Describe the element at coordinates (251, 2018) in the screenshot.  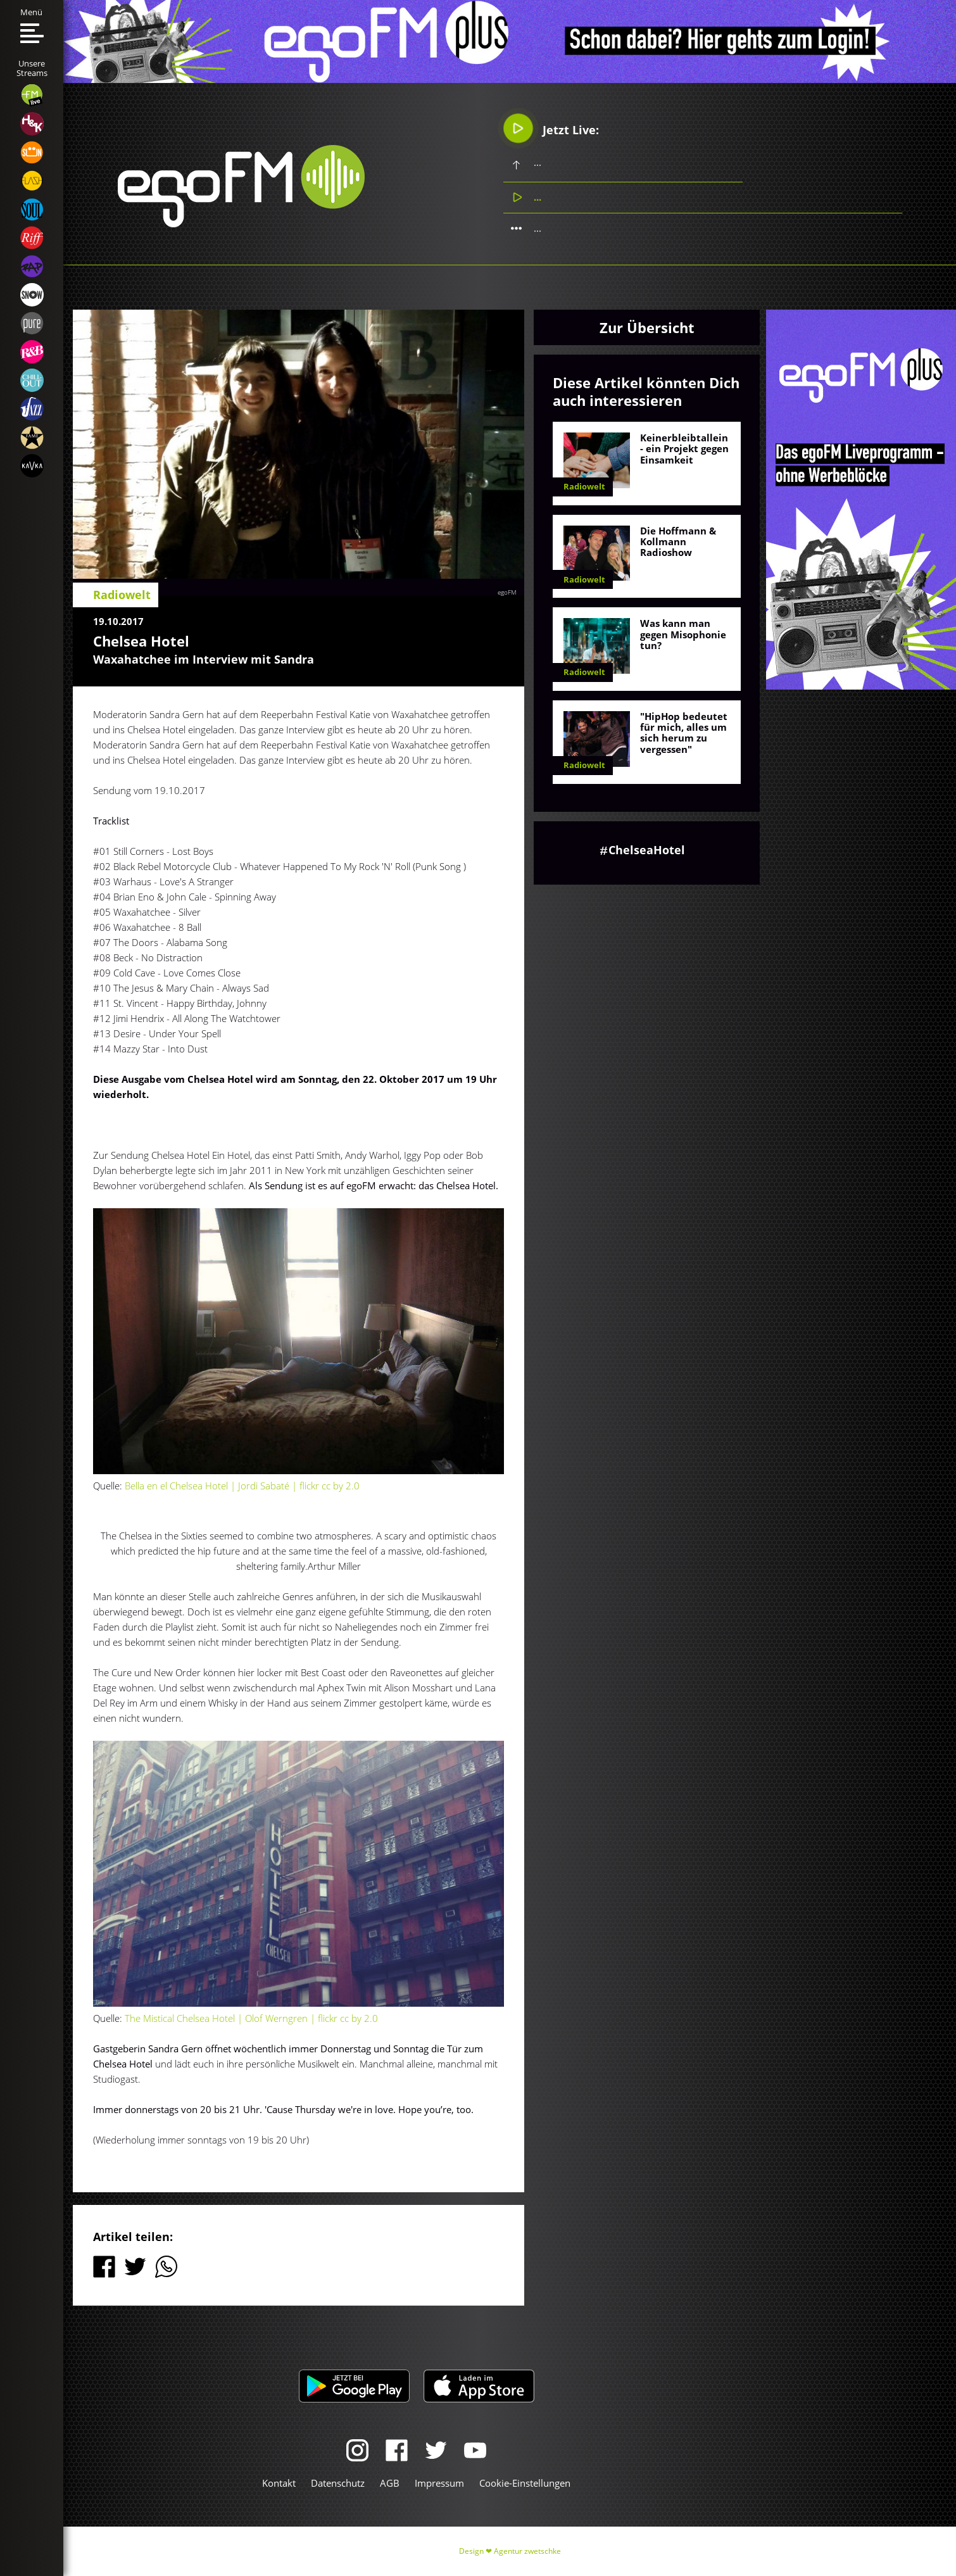
I see `The Mistical Chelsea Hotel | Olof Werngren | flickr cc by 2.0` at that location.